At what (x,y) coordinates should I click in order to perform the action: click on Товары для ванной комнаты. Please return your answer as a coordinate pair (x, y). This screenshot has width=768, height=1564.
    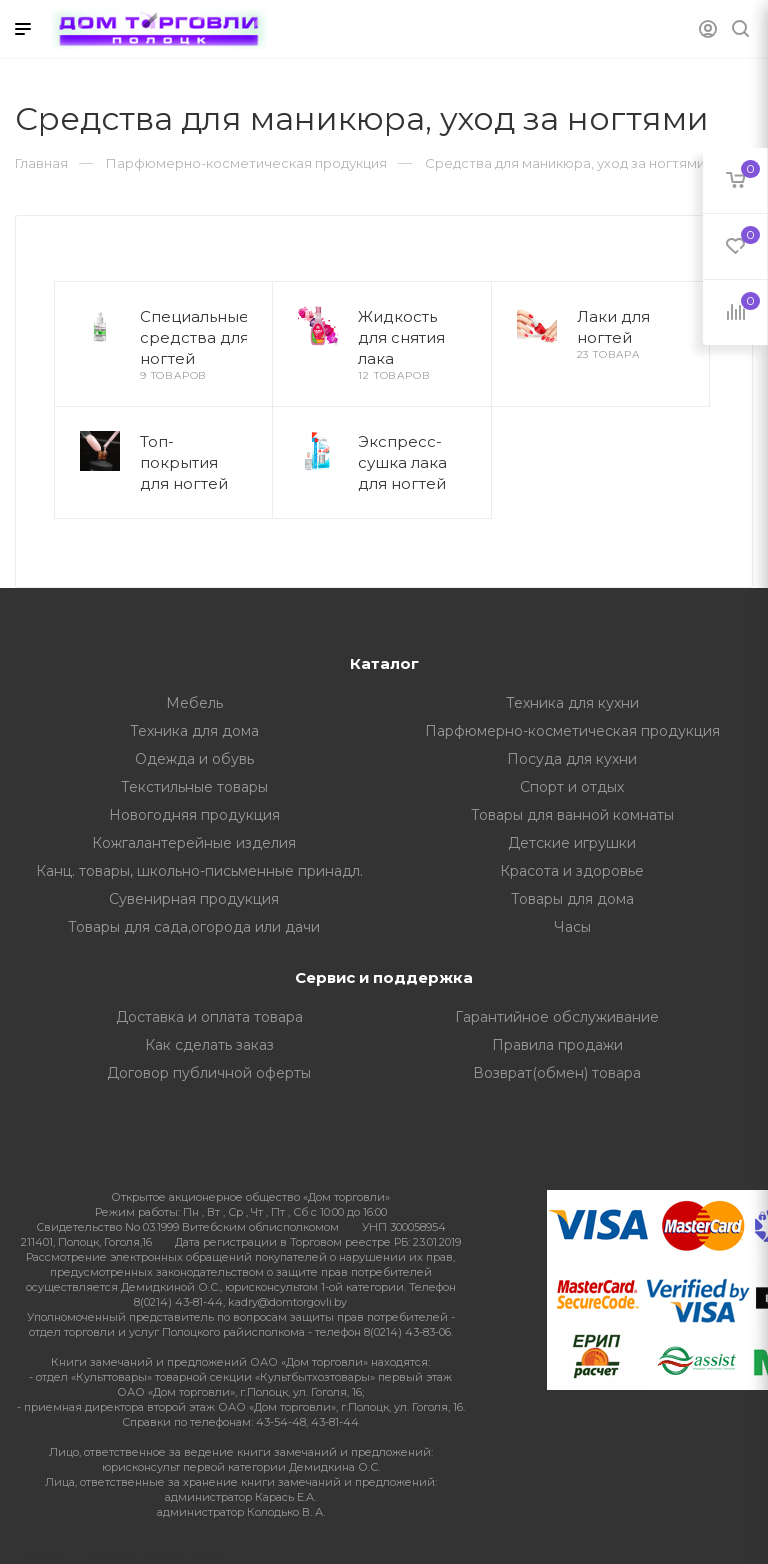
    Looking at the image, I should click on (572, 815).